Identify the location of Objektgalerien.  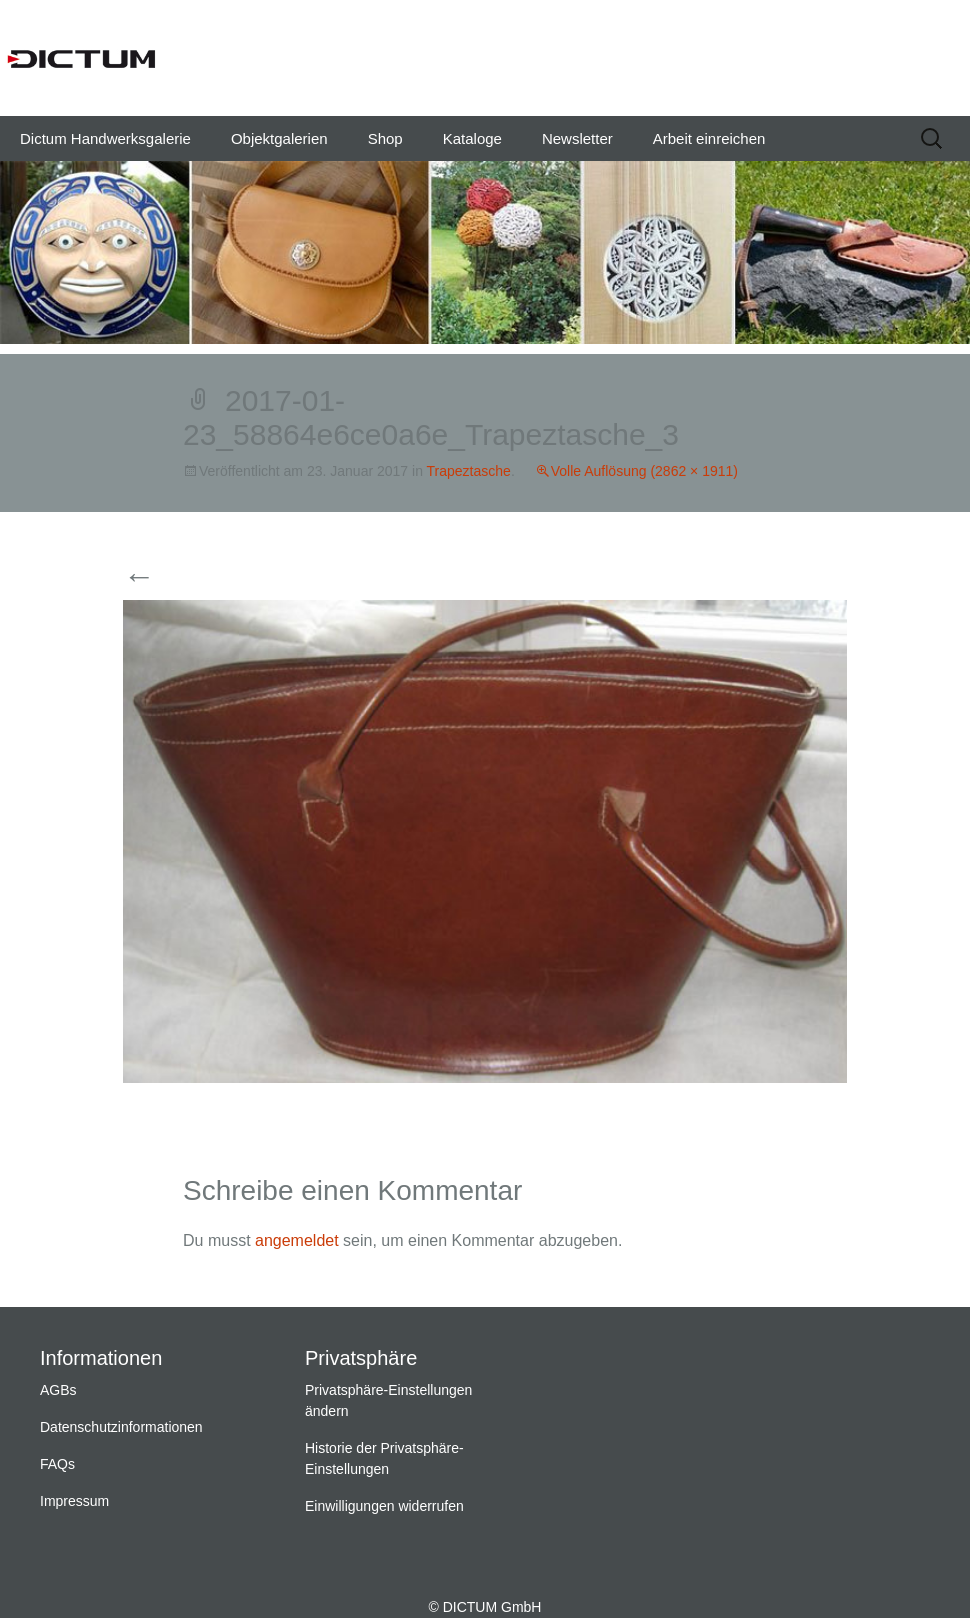
(279, 138).